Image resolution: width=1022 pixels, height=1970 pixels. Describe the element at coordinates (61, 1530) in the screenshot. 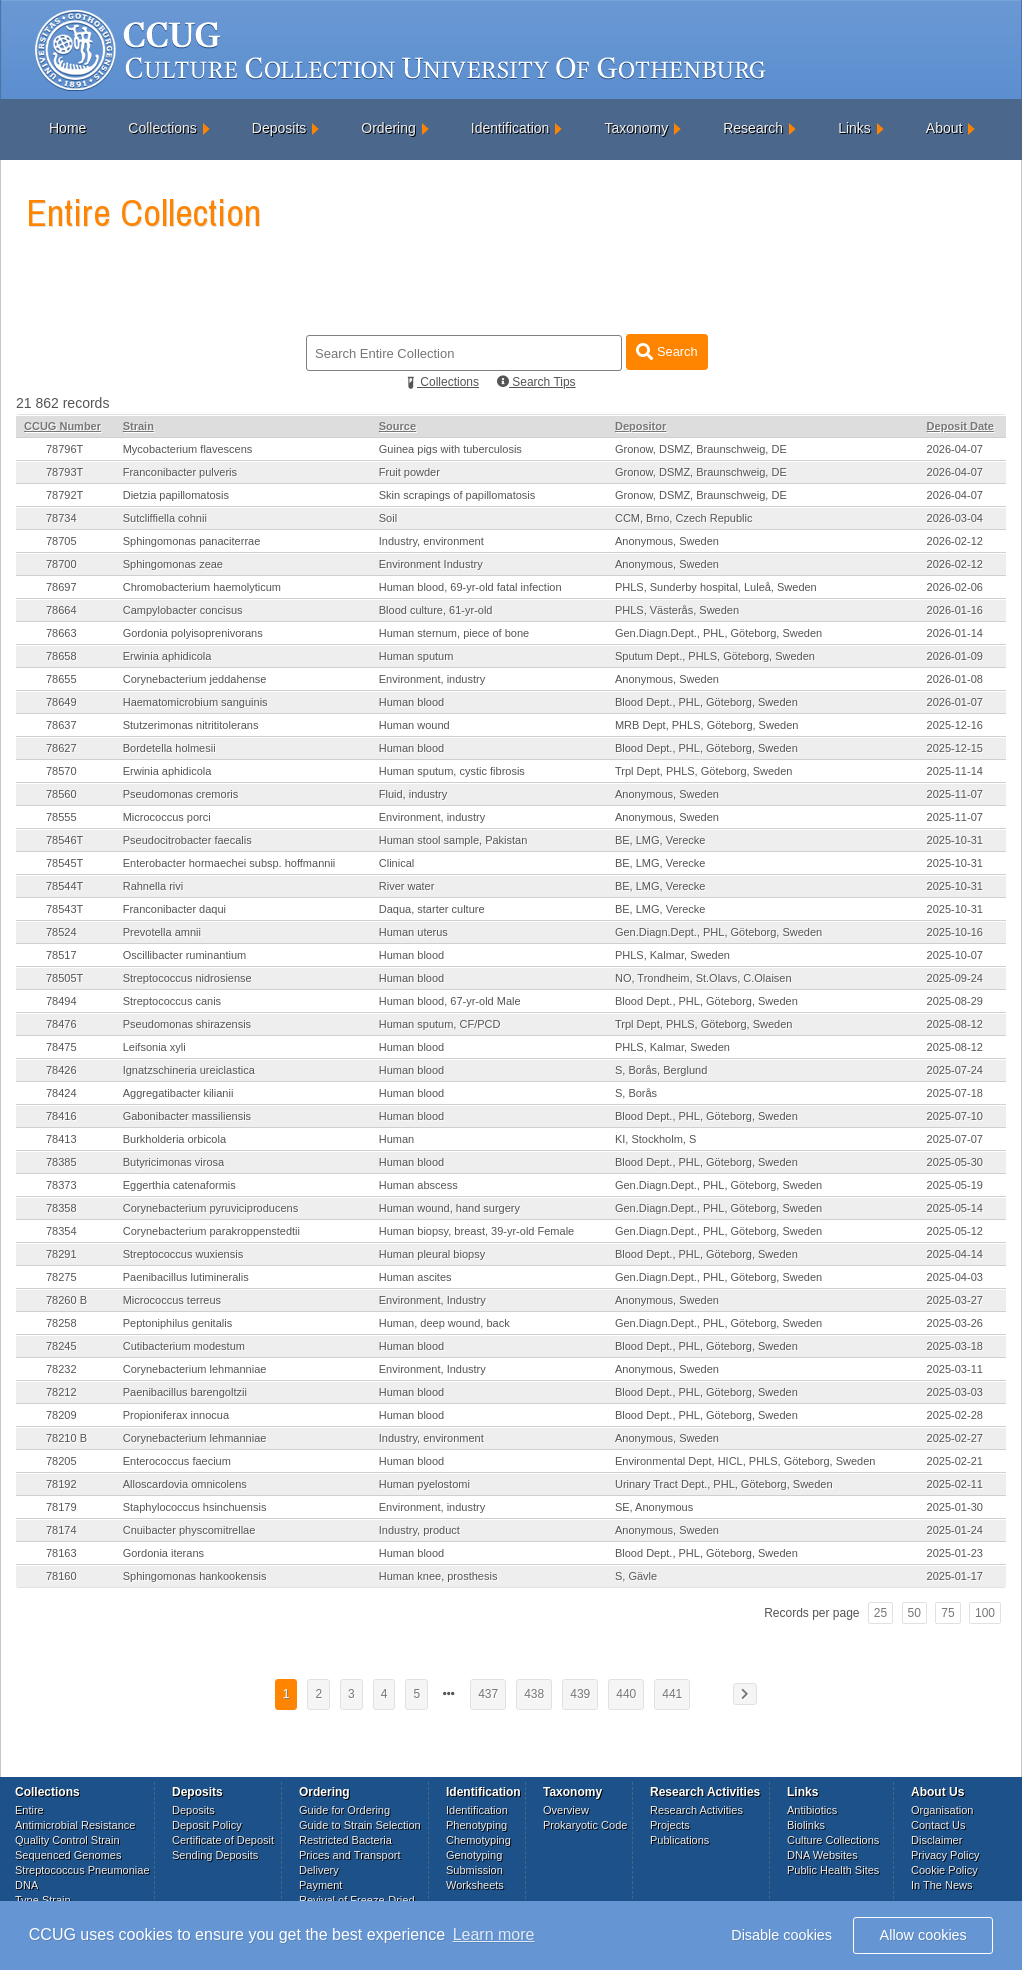

I see `78174` at that location.